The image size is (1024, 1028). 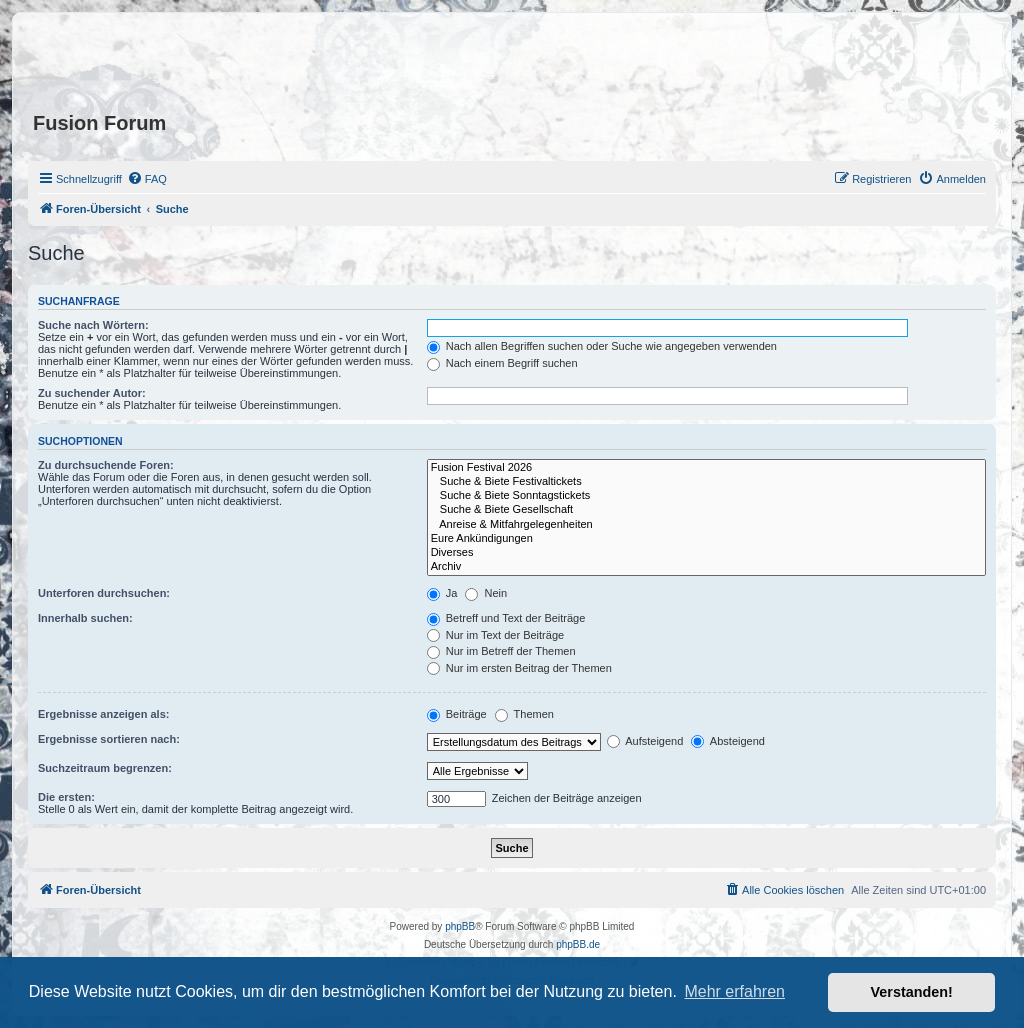 I want to click on Beiträge, so click(x=457, y=714).